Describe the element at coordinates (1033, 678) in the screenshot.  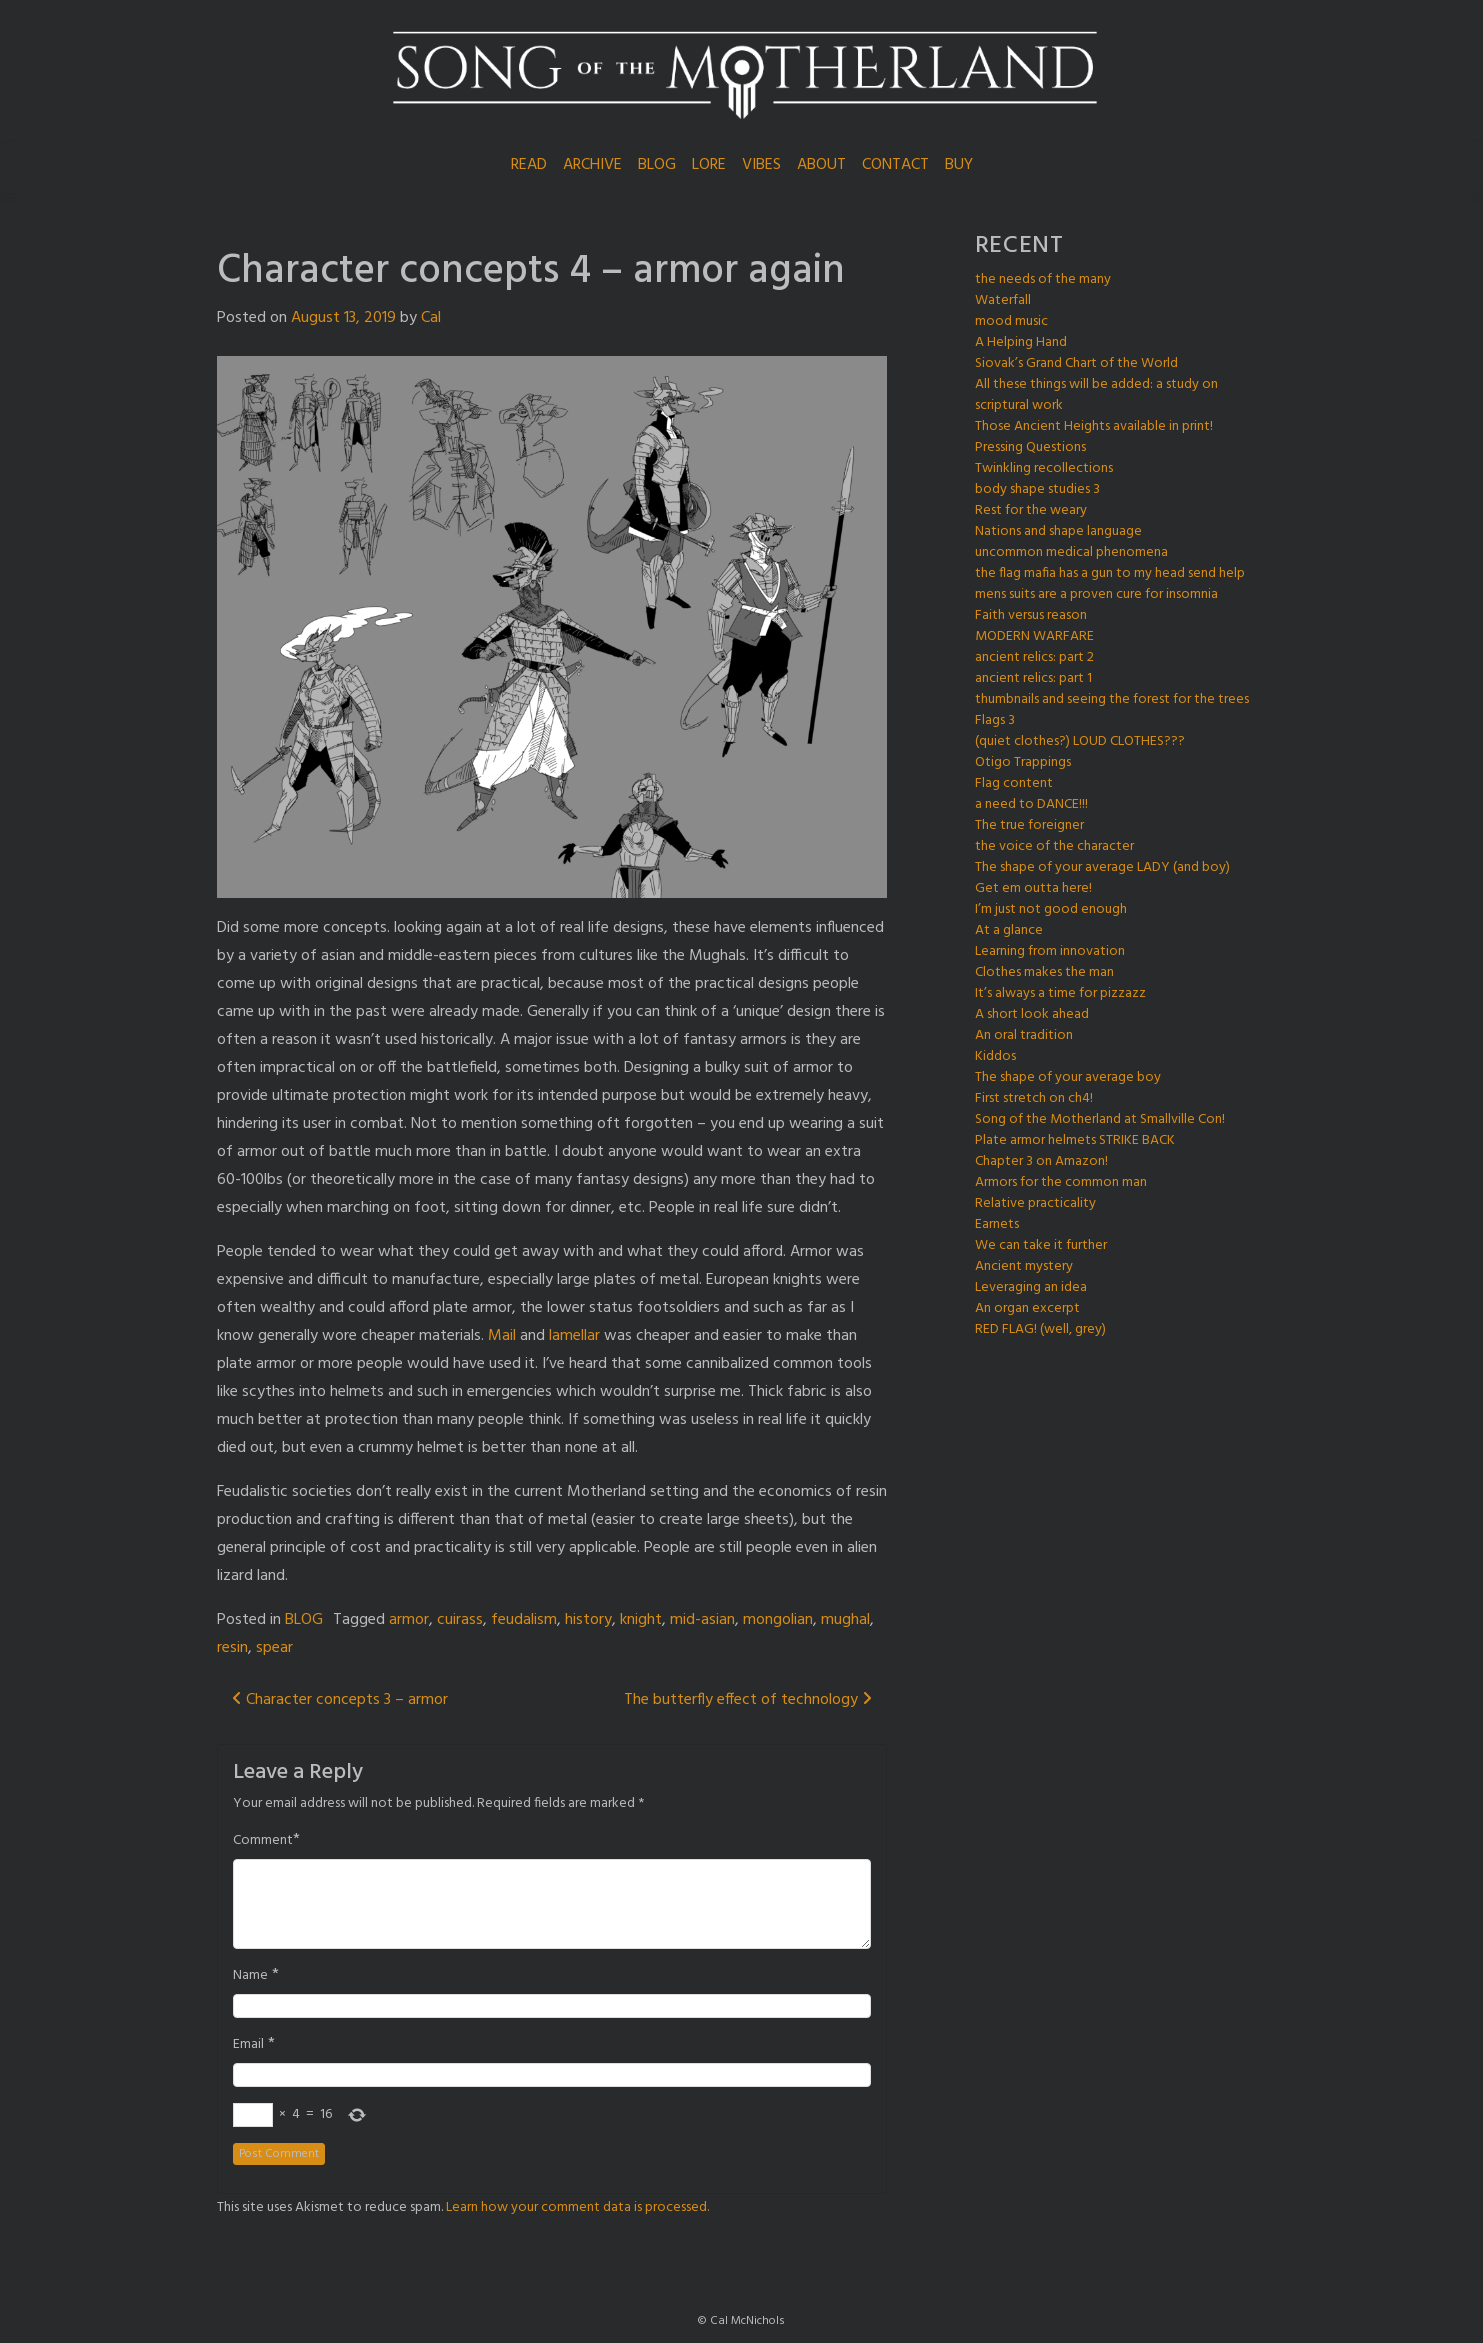
I see `ancient relics: part 1` at that location.